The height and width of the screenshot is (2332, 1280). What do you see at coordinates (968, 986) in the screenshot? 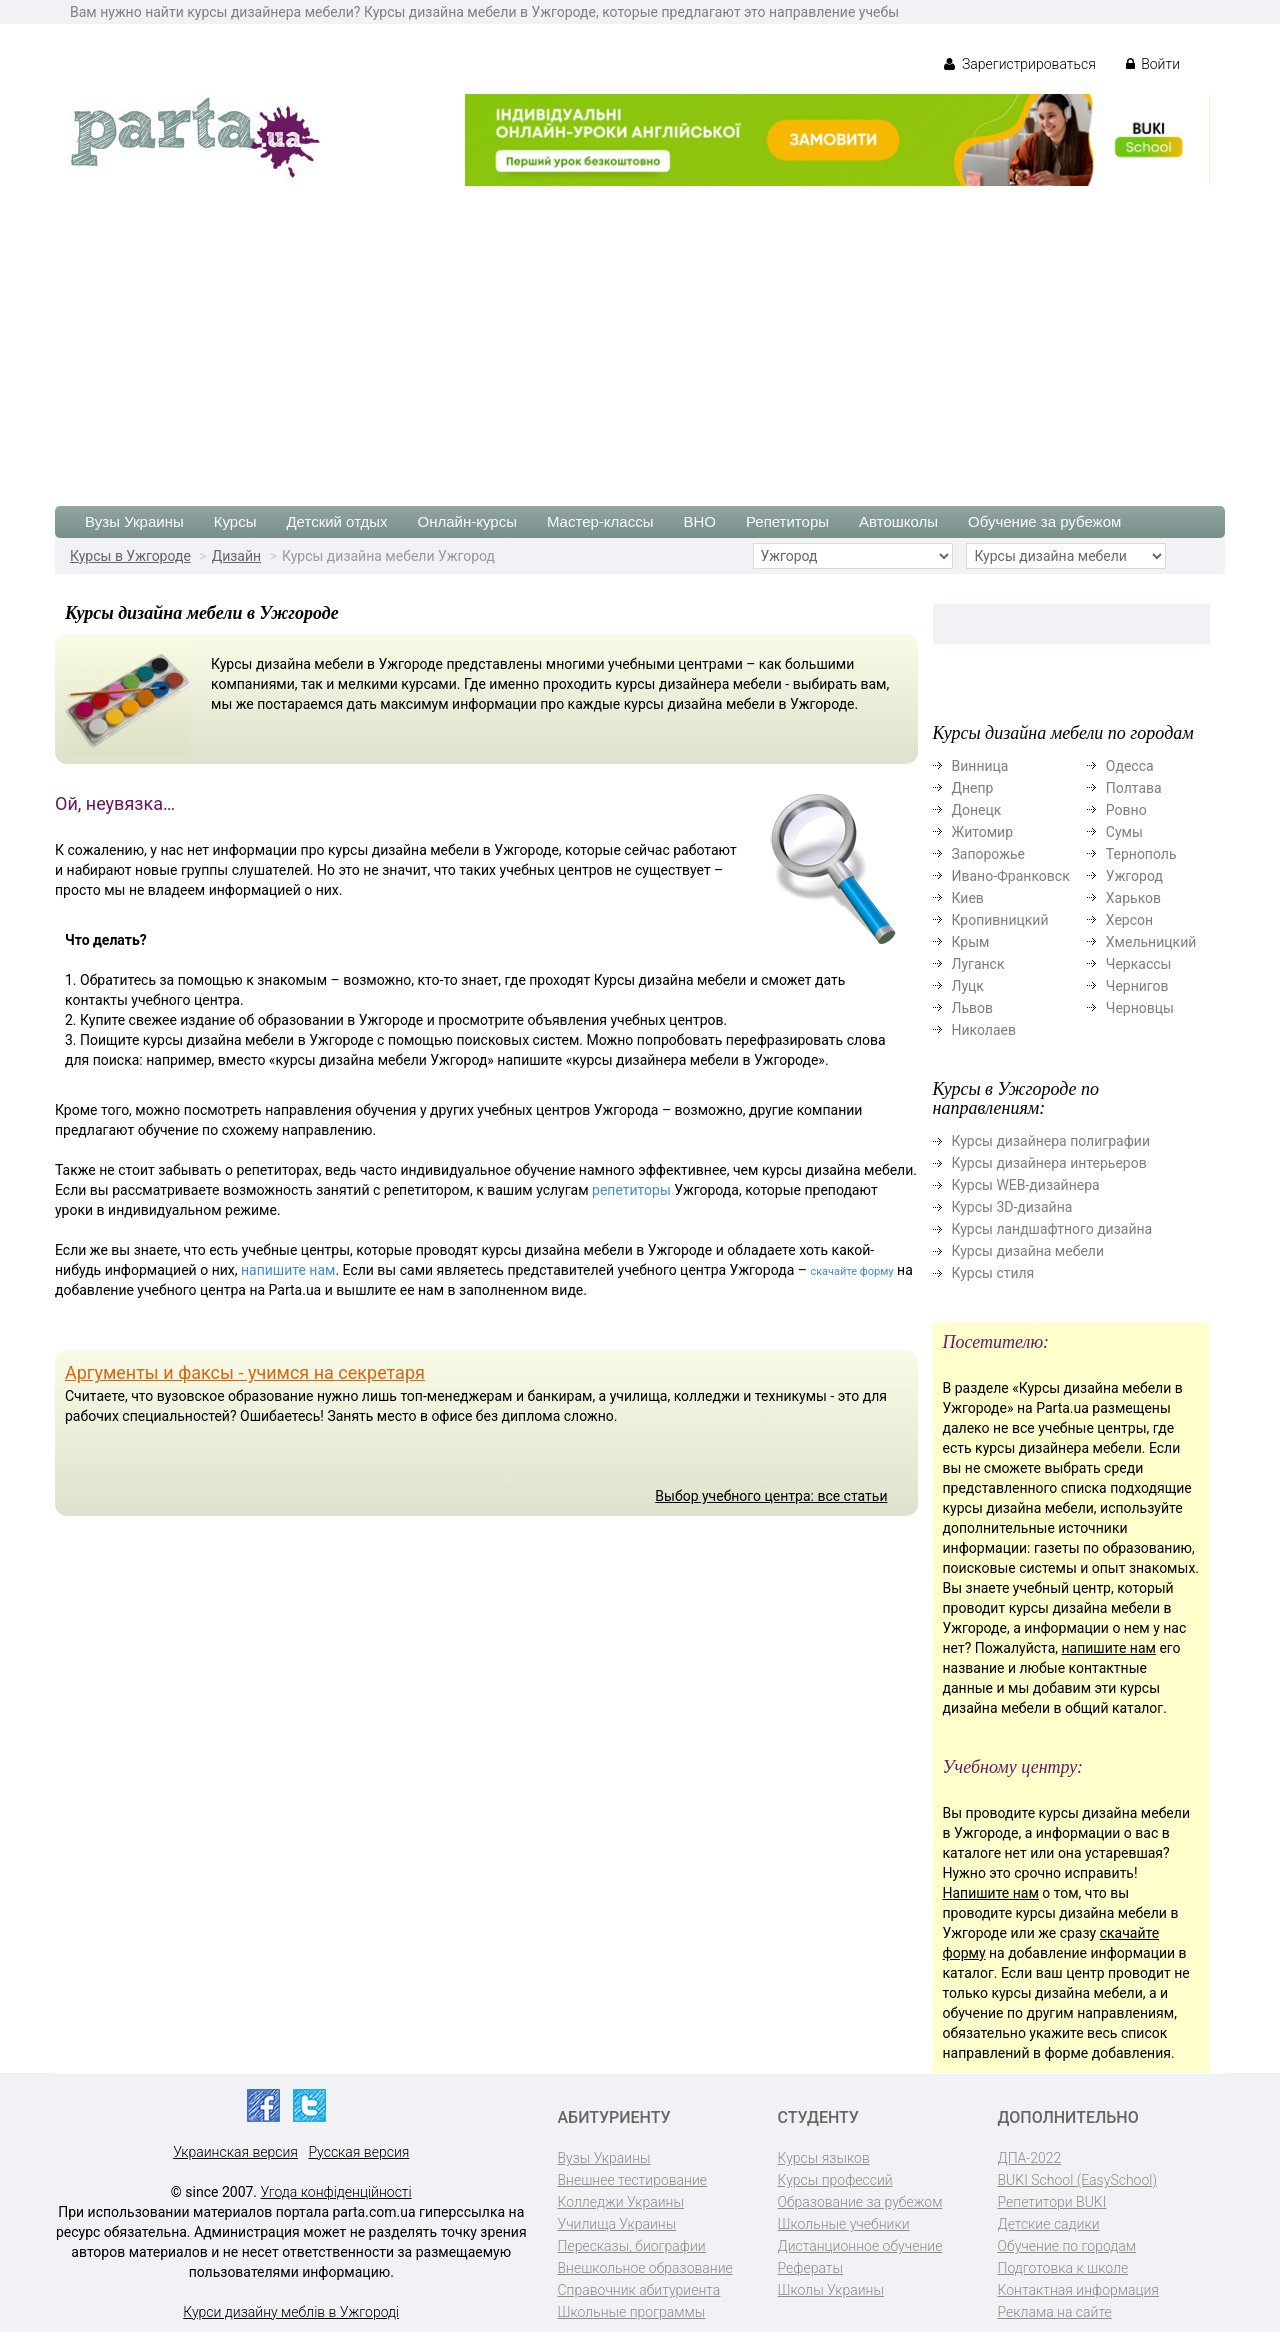
I see `Луцк` at bounding box center [968, 986].